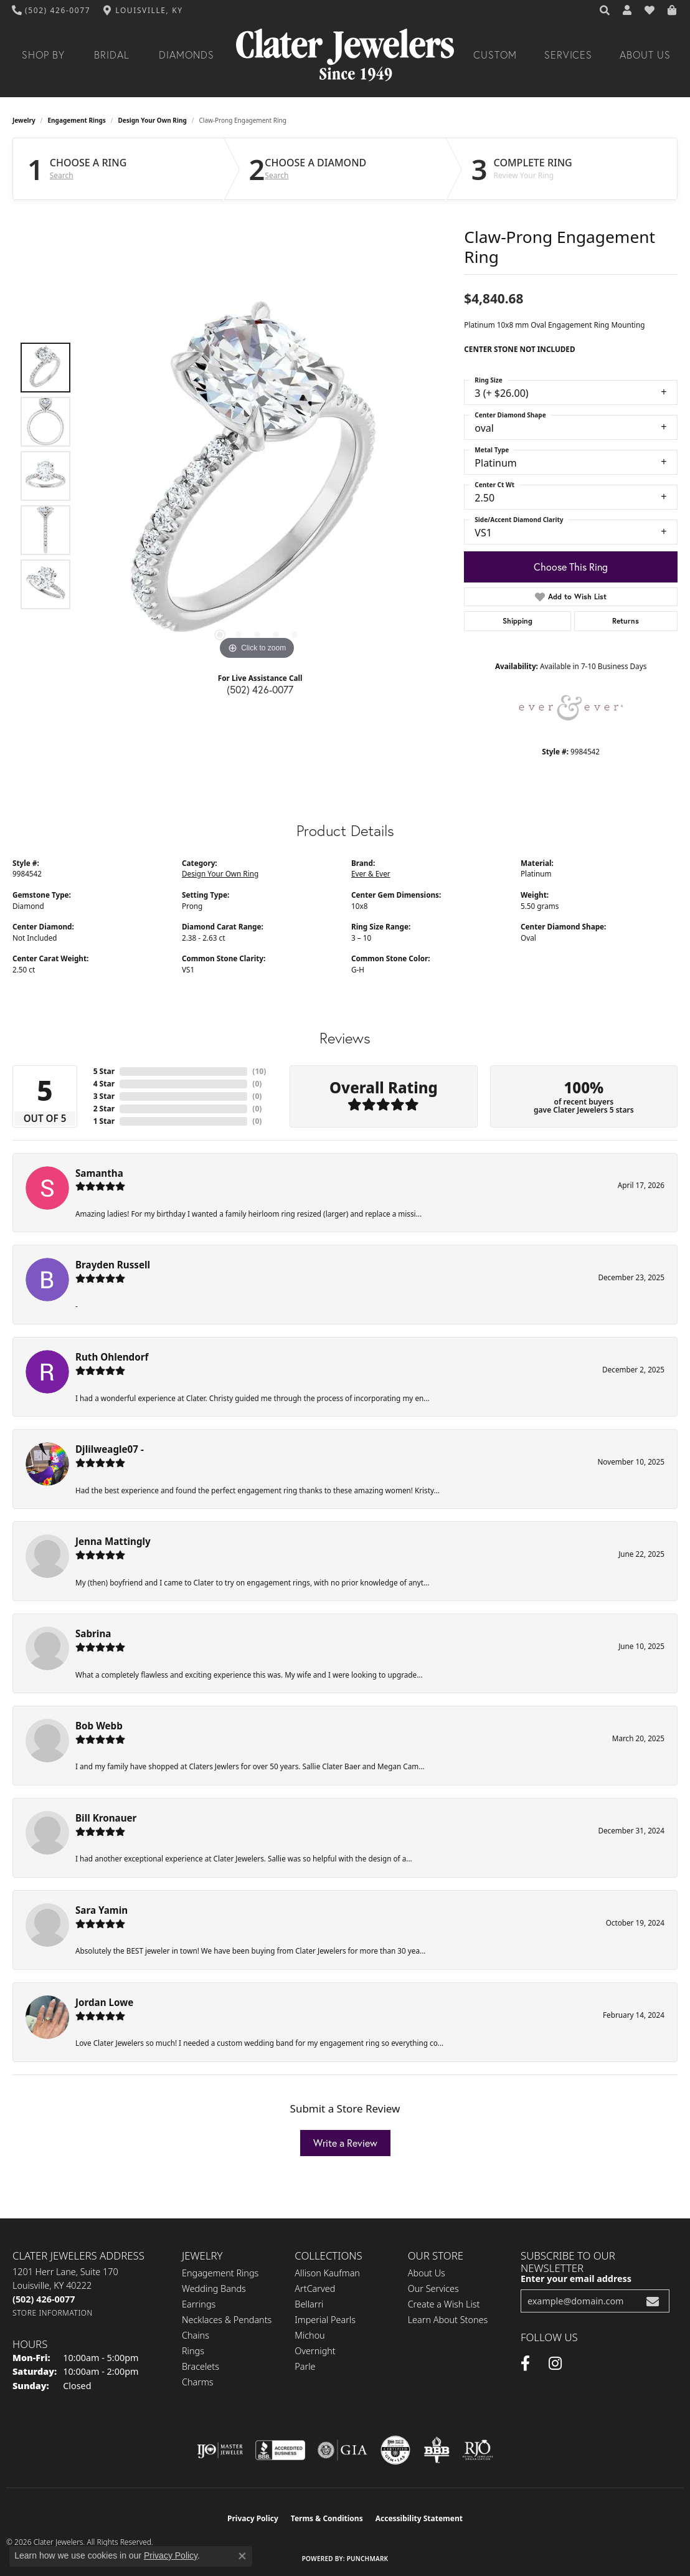 The width and height of the screenshot is (690, 2576). What do you see at coordinates (252, 2518) in the screenshot?
I see `Privacy Policy` at bounding box center [252, 2518].